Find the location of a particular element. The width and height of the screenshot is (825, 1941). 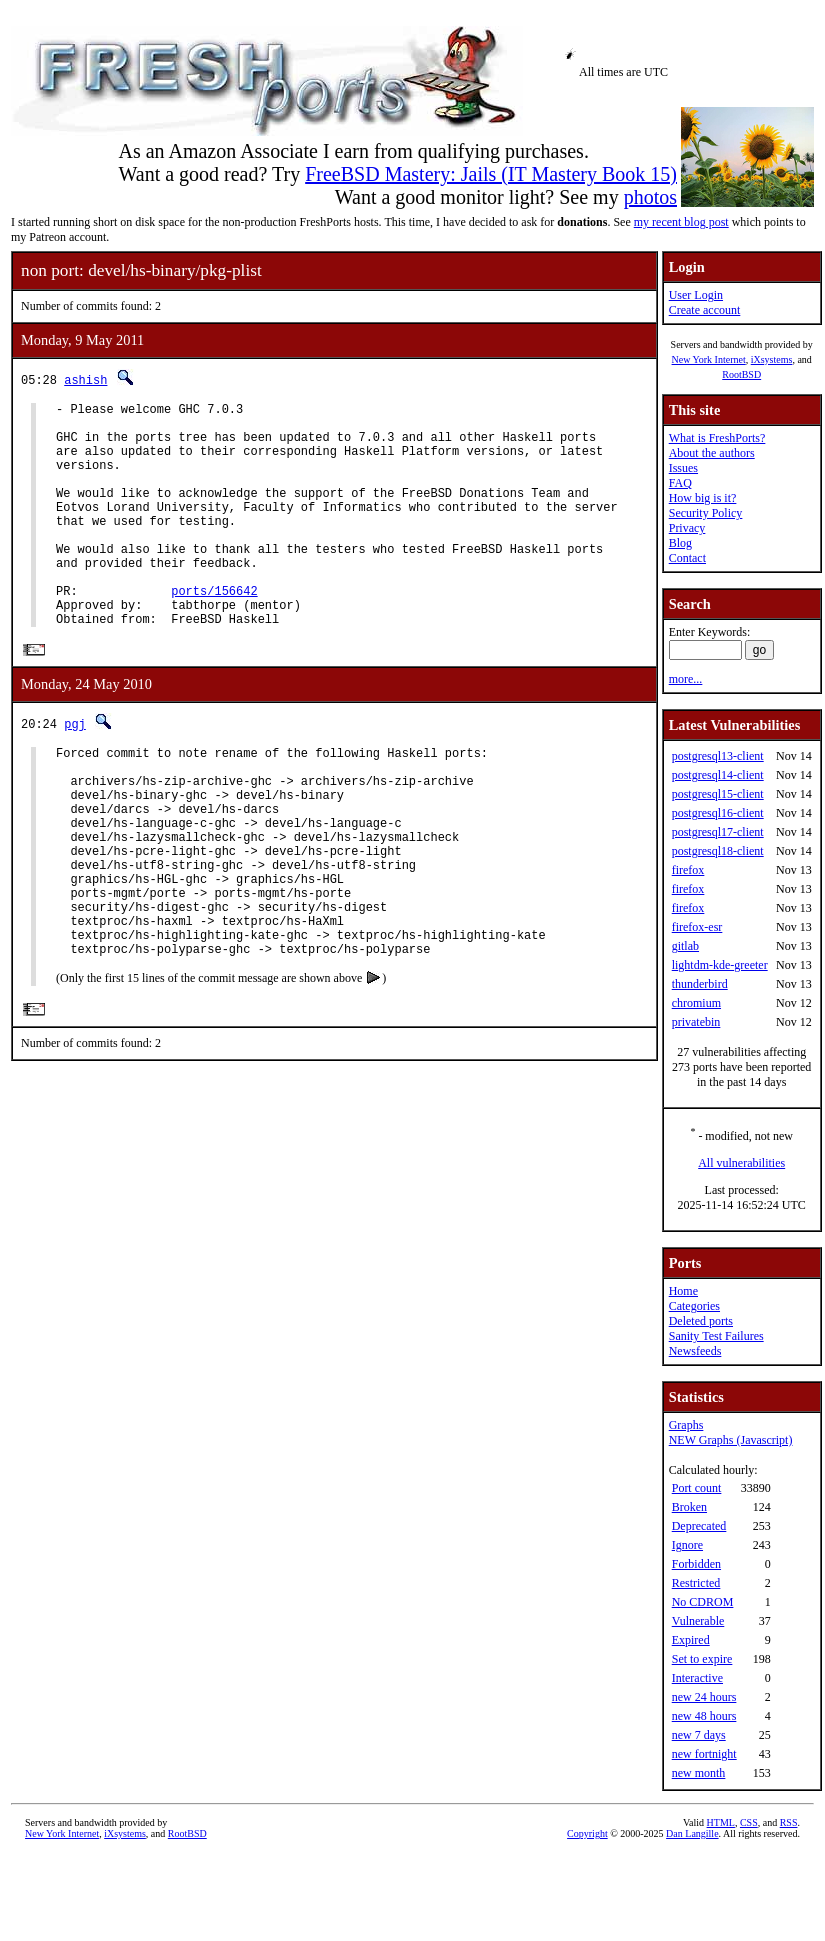

Privacy is located at coordinates (687, 528).